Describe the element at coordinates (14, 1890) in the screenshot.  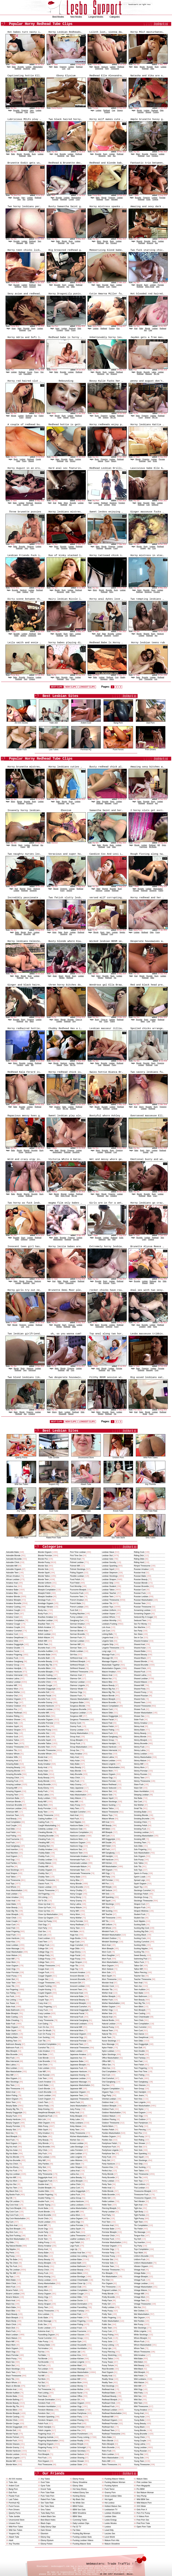
I see `Anus Masturbation` at that location.